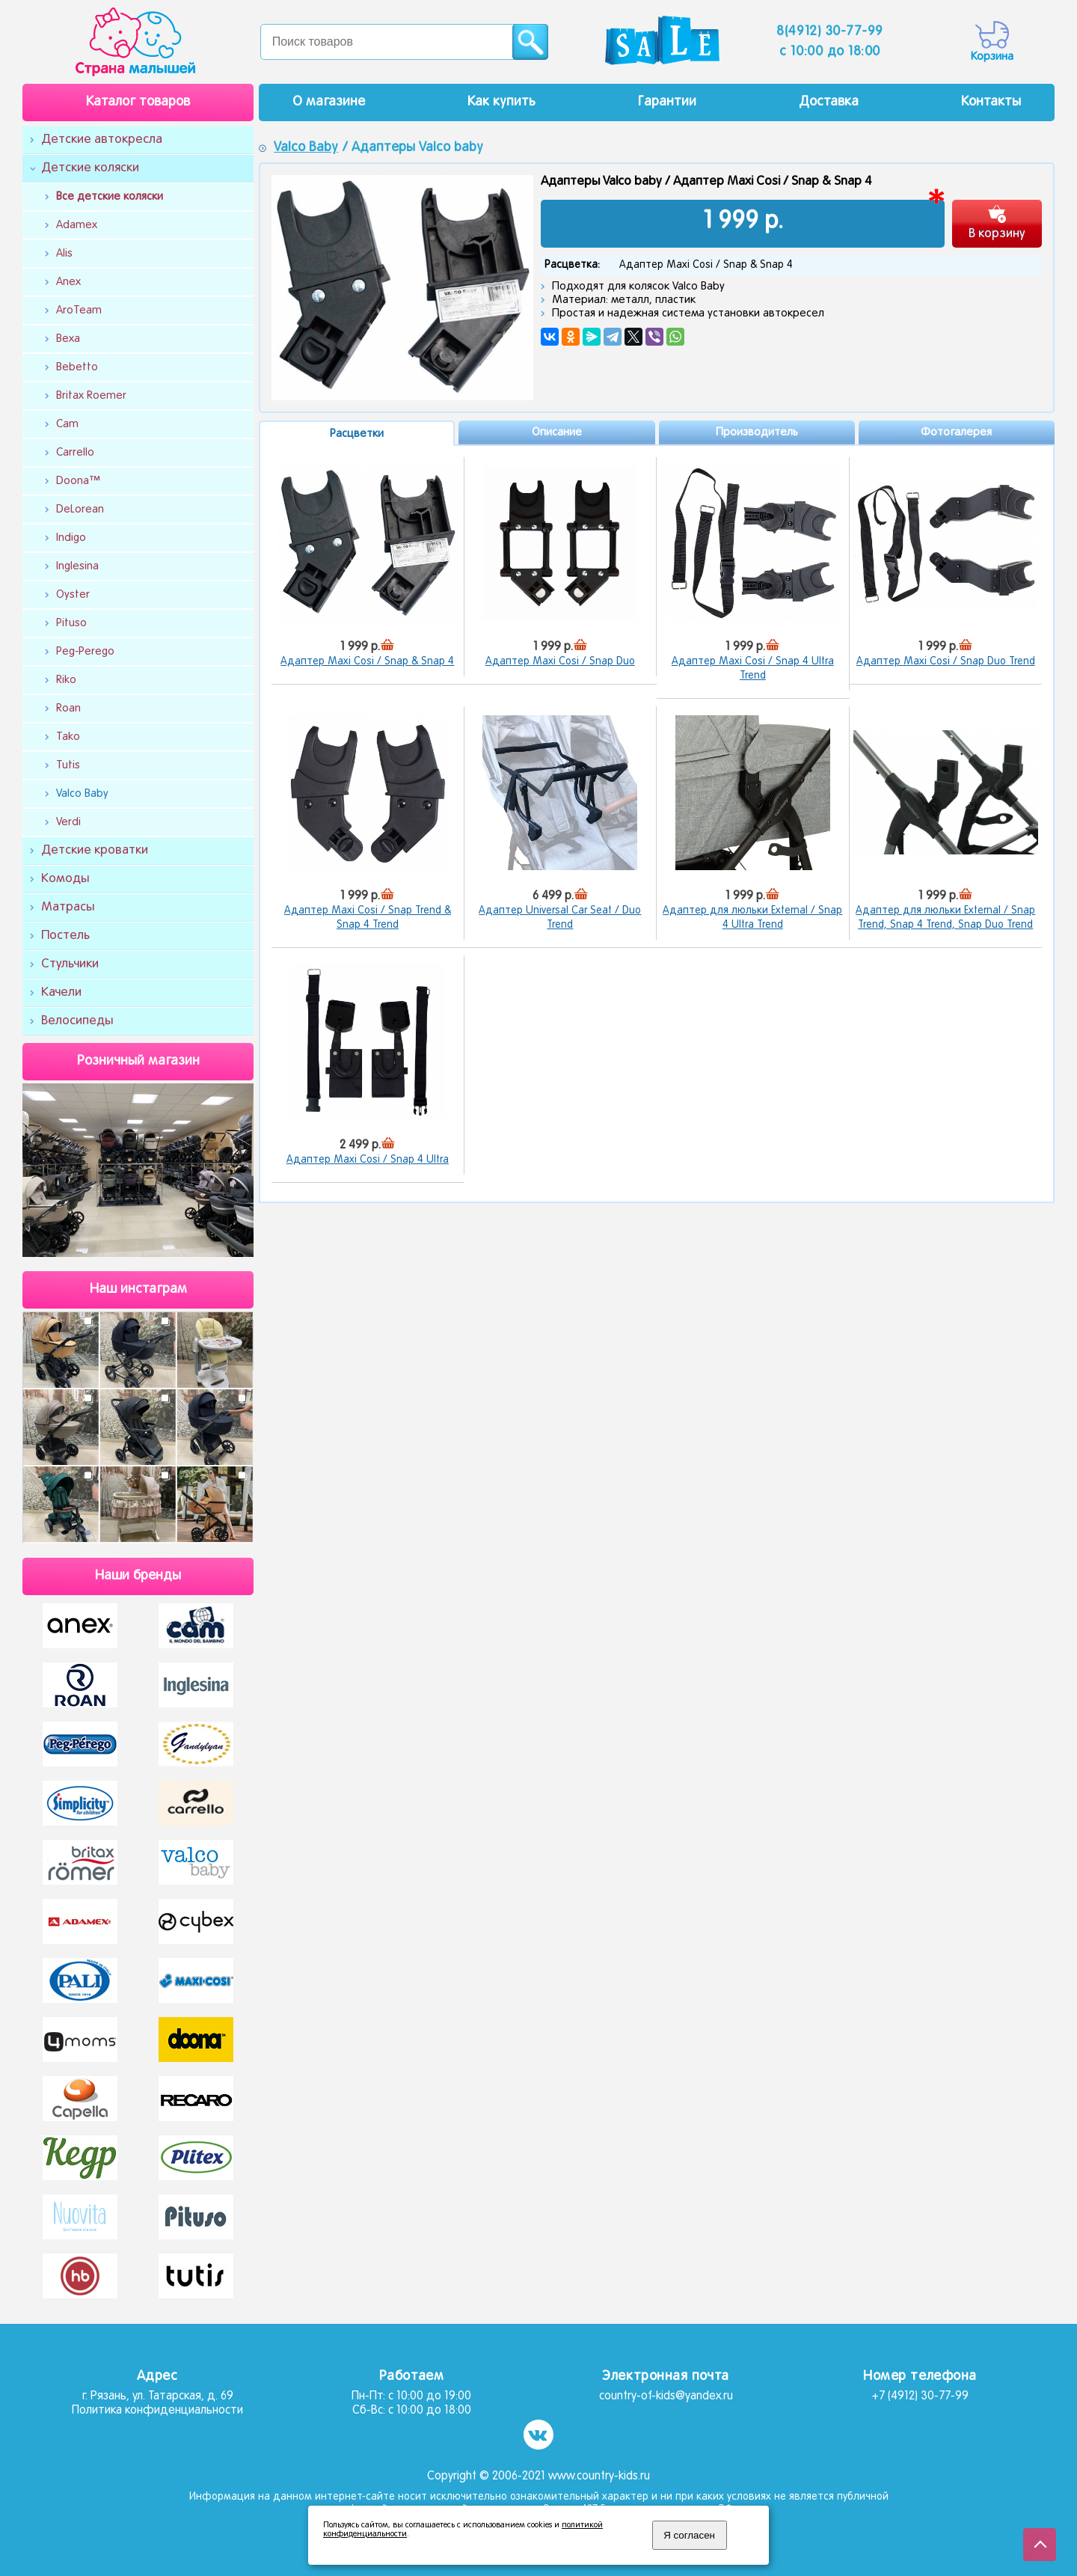  I want to click on Адаптер Maxi Cosi / Snap 4 Ultra, so click(367, 1160).